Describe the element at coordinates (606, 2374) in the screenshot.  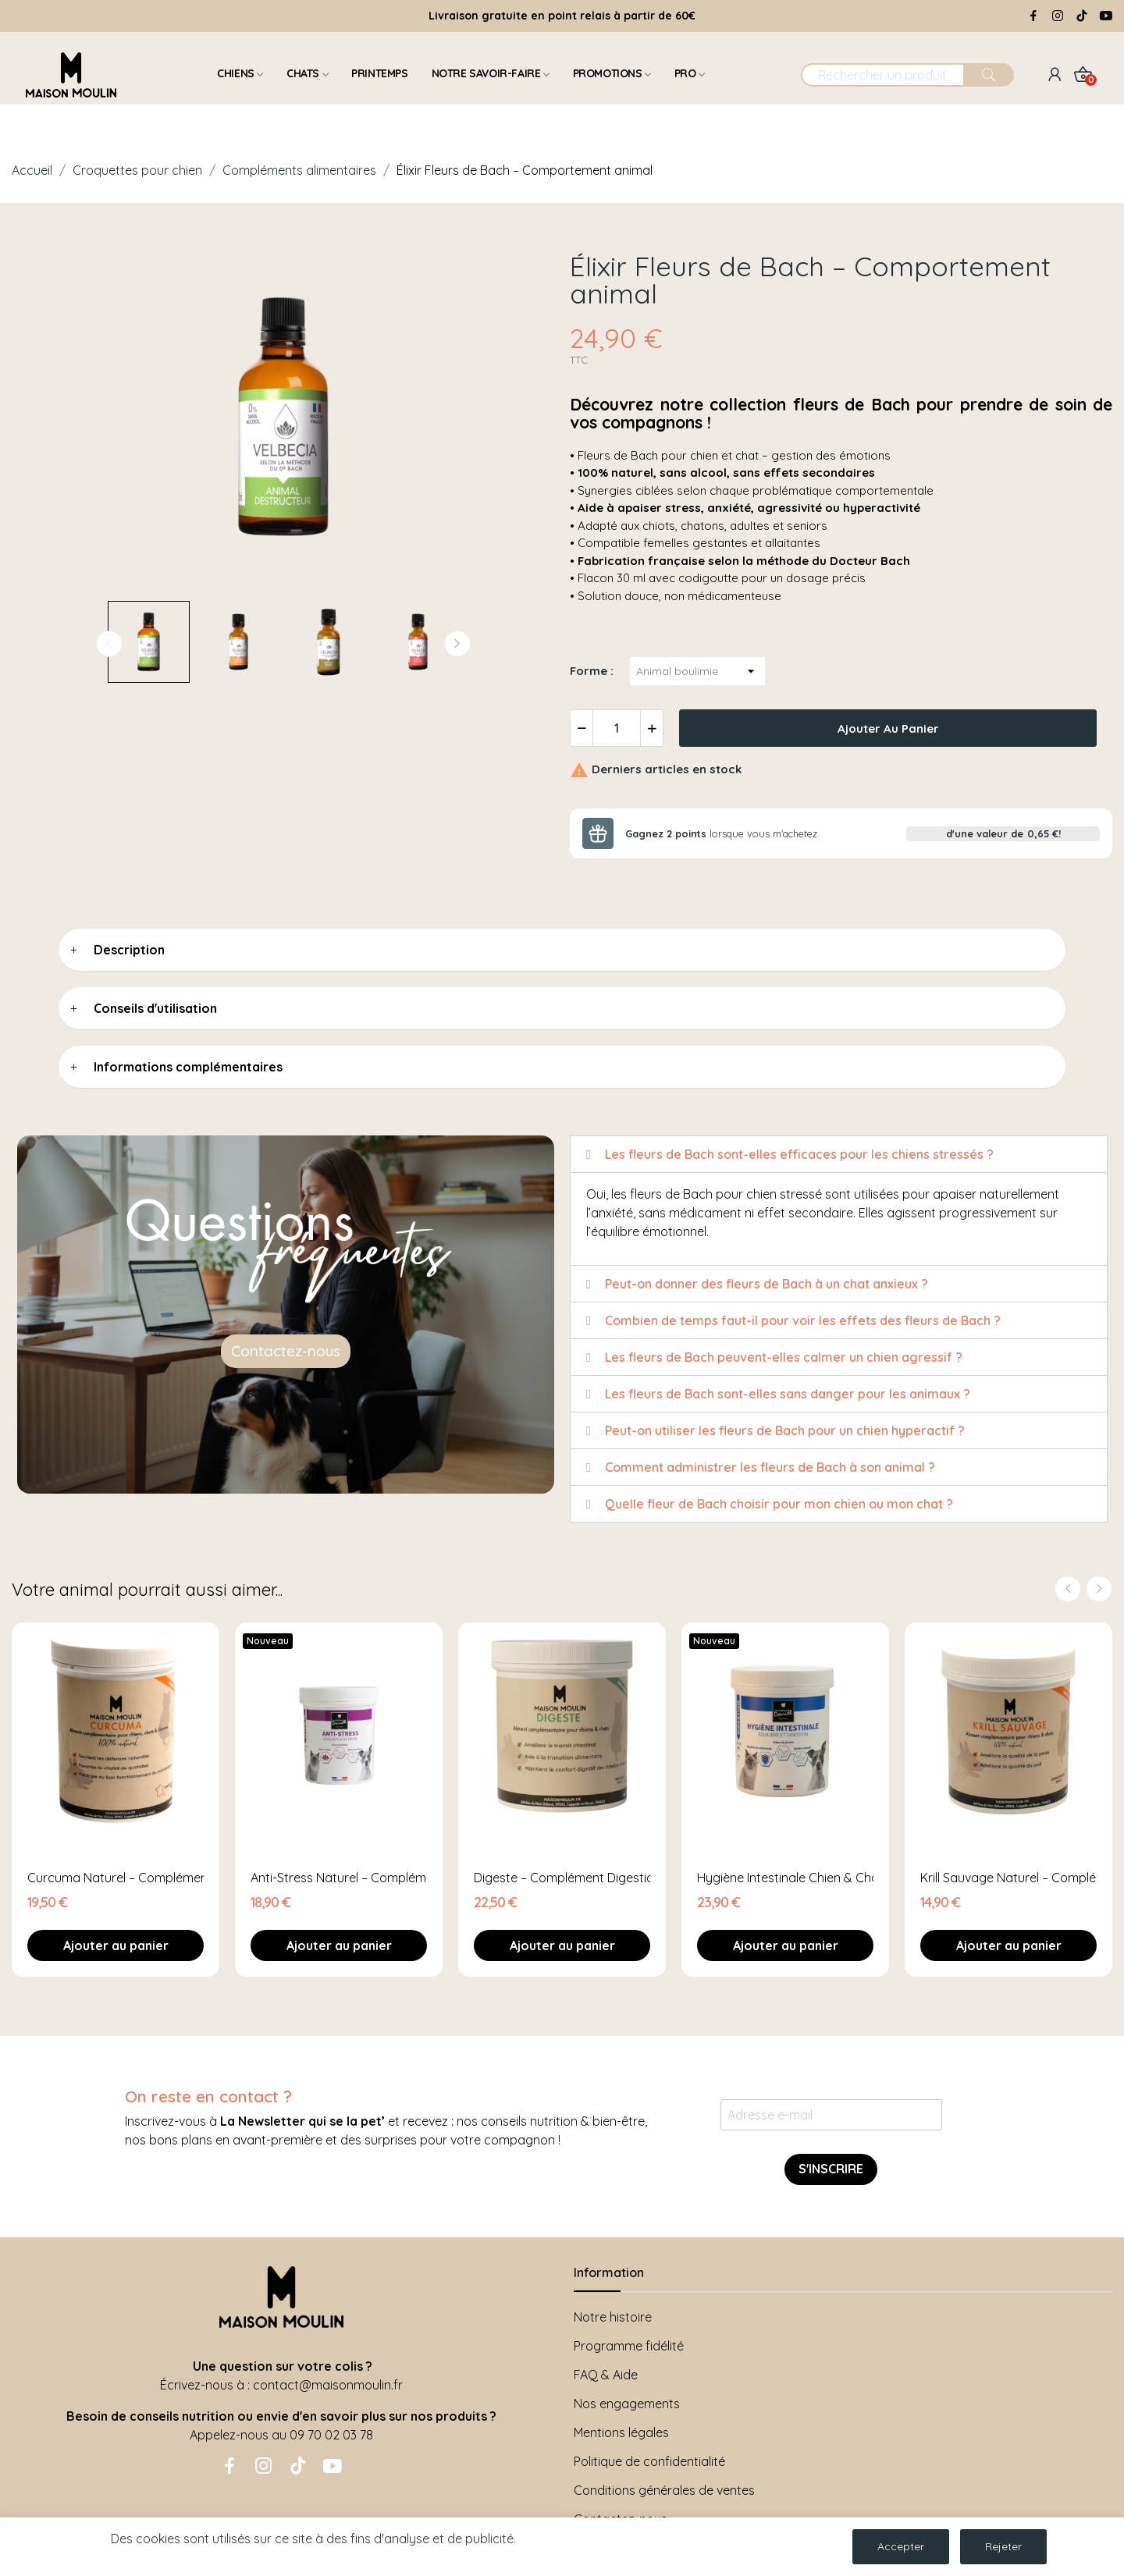
I see `FAQ & Aide` at that location.